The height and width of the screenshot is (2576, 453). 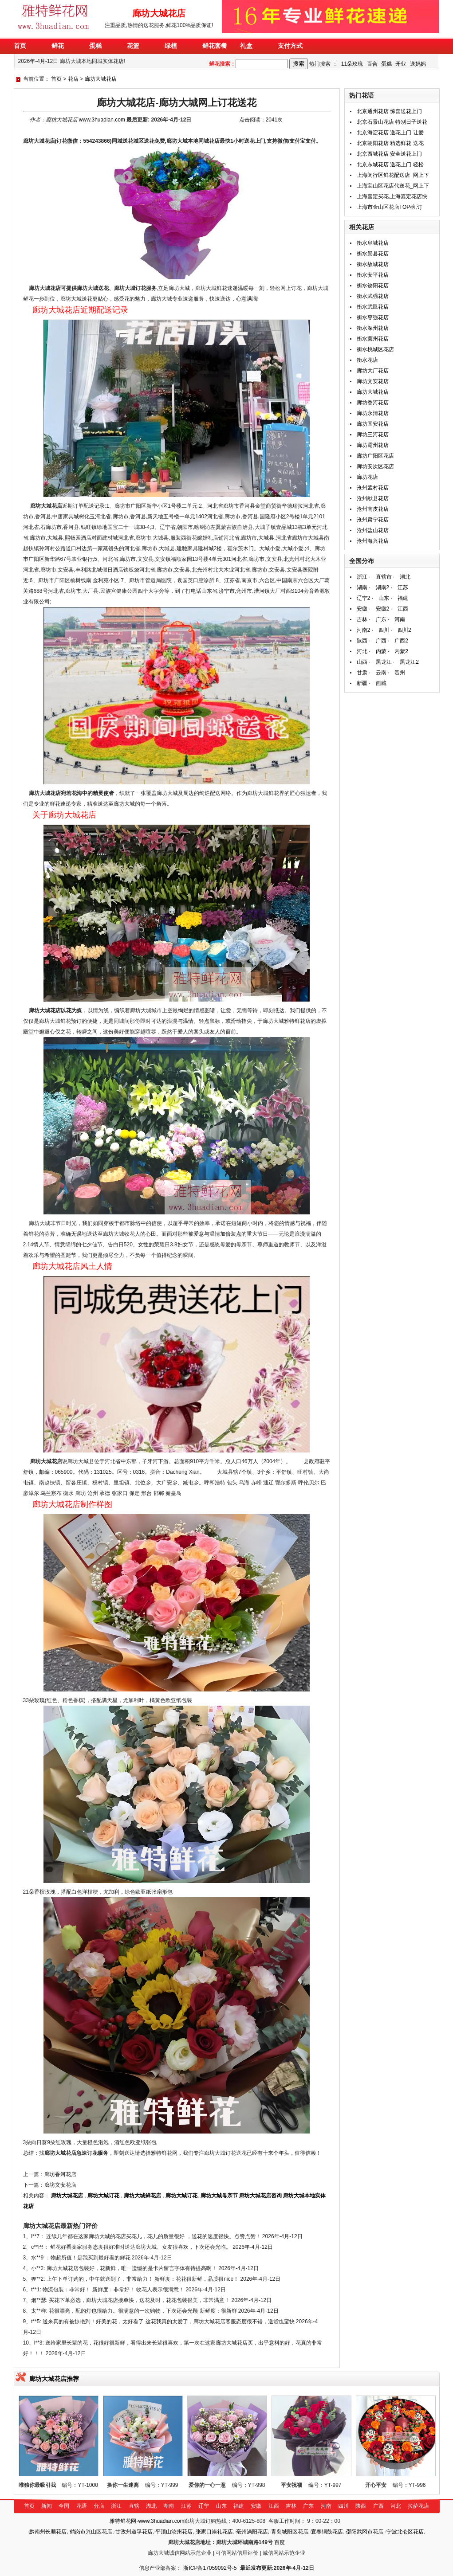 What do you see at coordinates (56, 79) in the screenshot?
I see `首页` at bounding box center [56, 79].